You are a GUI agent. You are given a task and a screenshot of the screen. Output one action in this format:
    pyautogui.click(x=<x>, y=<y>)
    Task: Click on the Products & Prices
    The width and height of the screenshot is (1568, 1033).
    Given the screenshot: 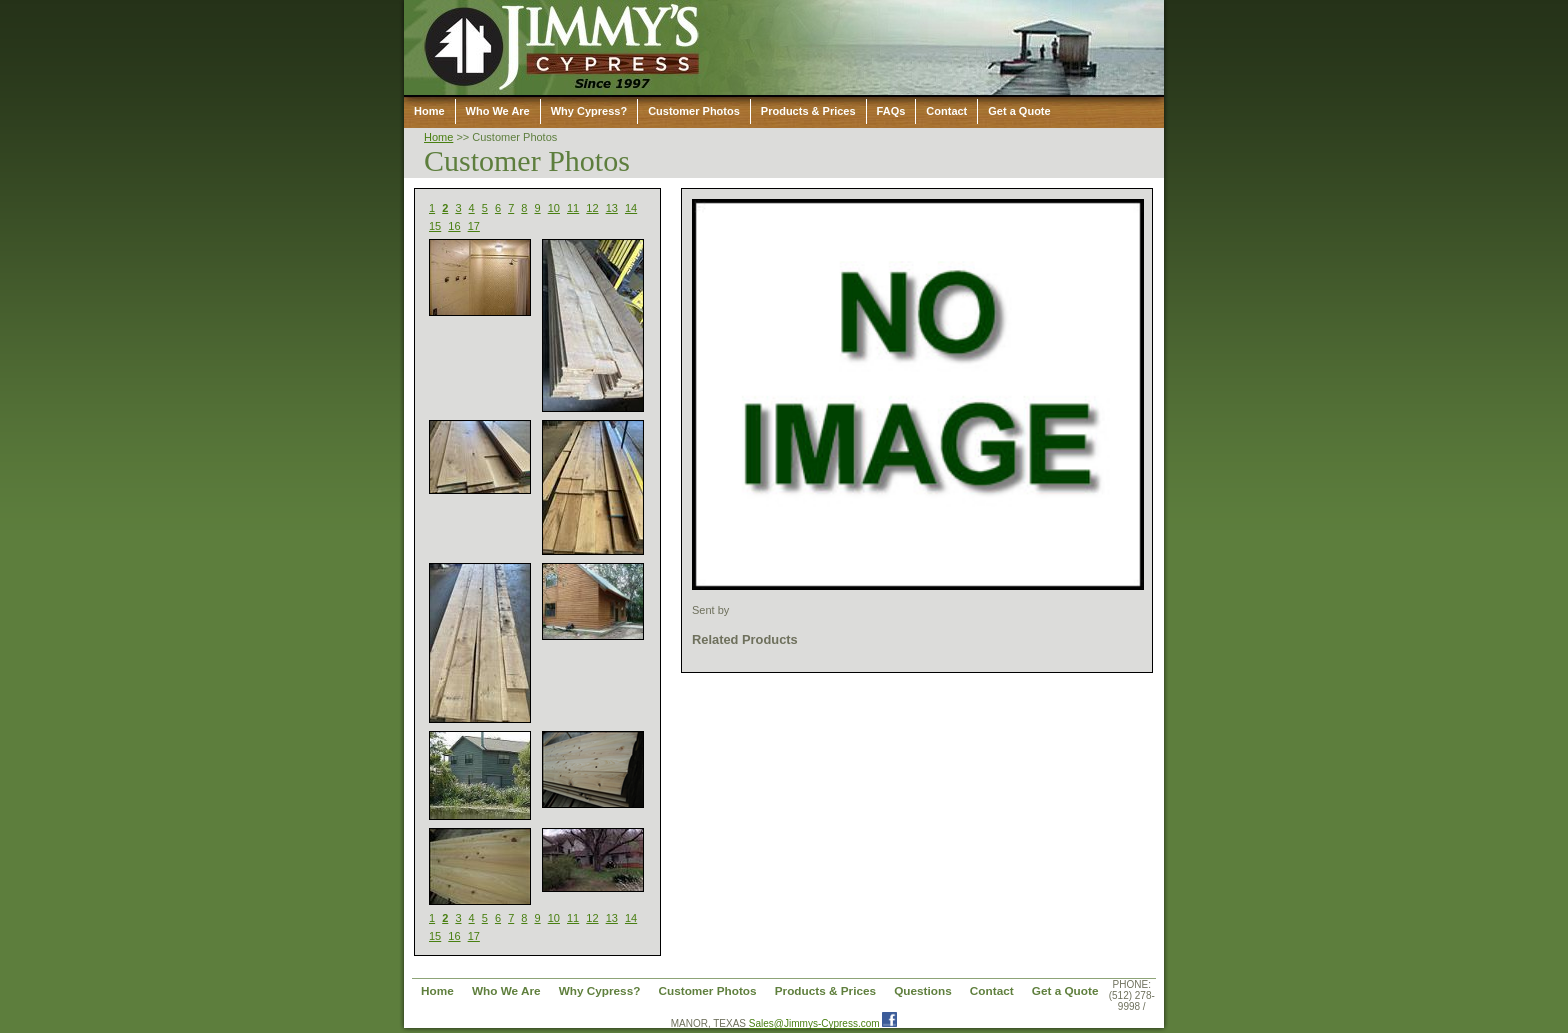 What is the action you would take?
    pyautogui.click(x=808, y=111)
    